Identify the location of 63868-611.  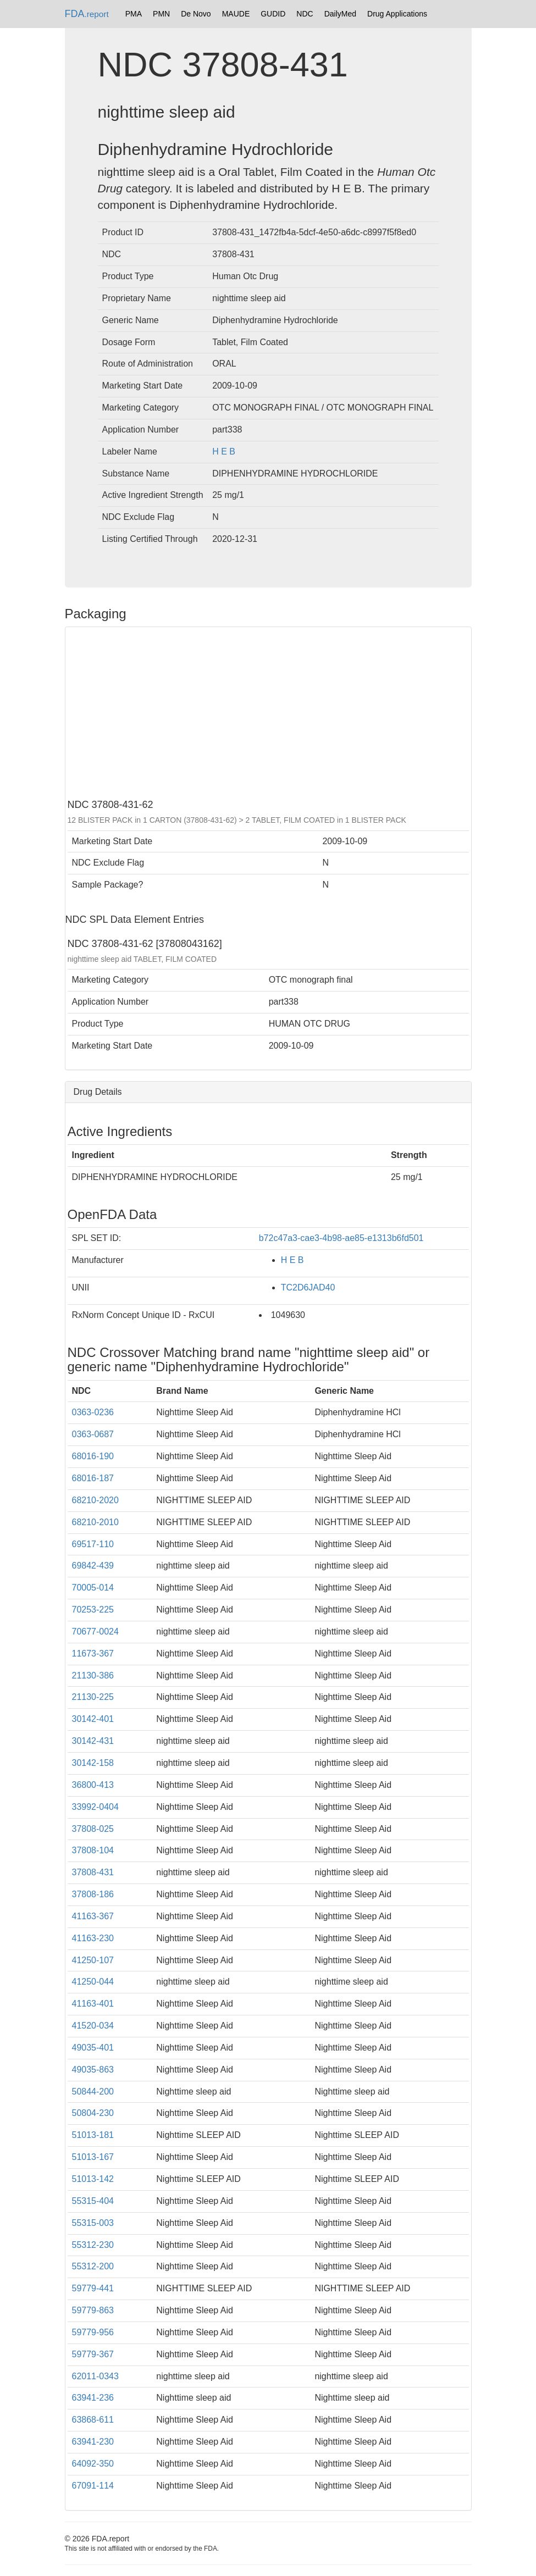
(93, 2419).